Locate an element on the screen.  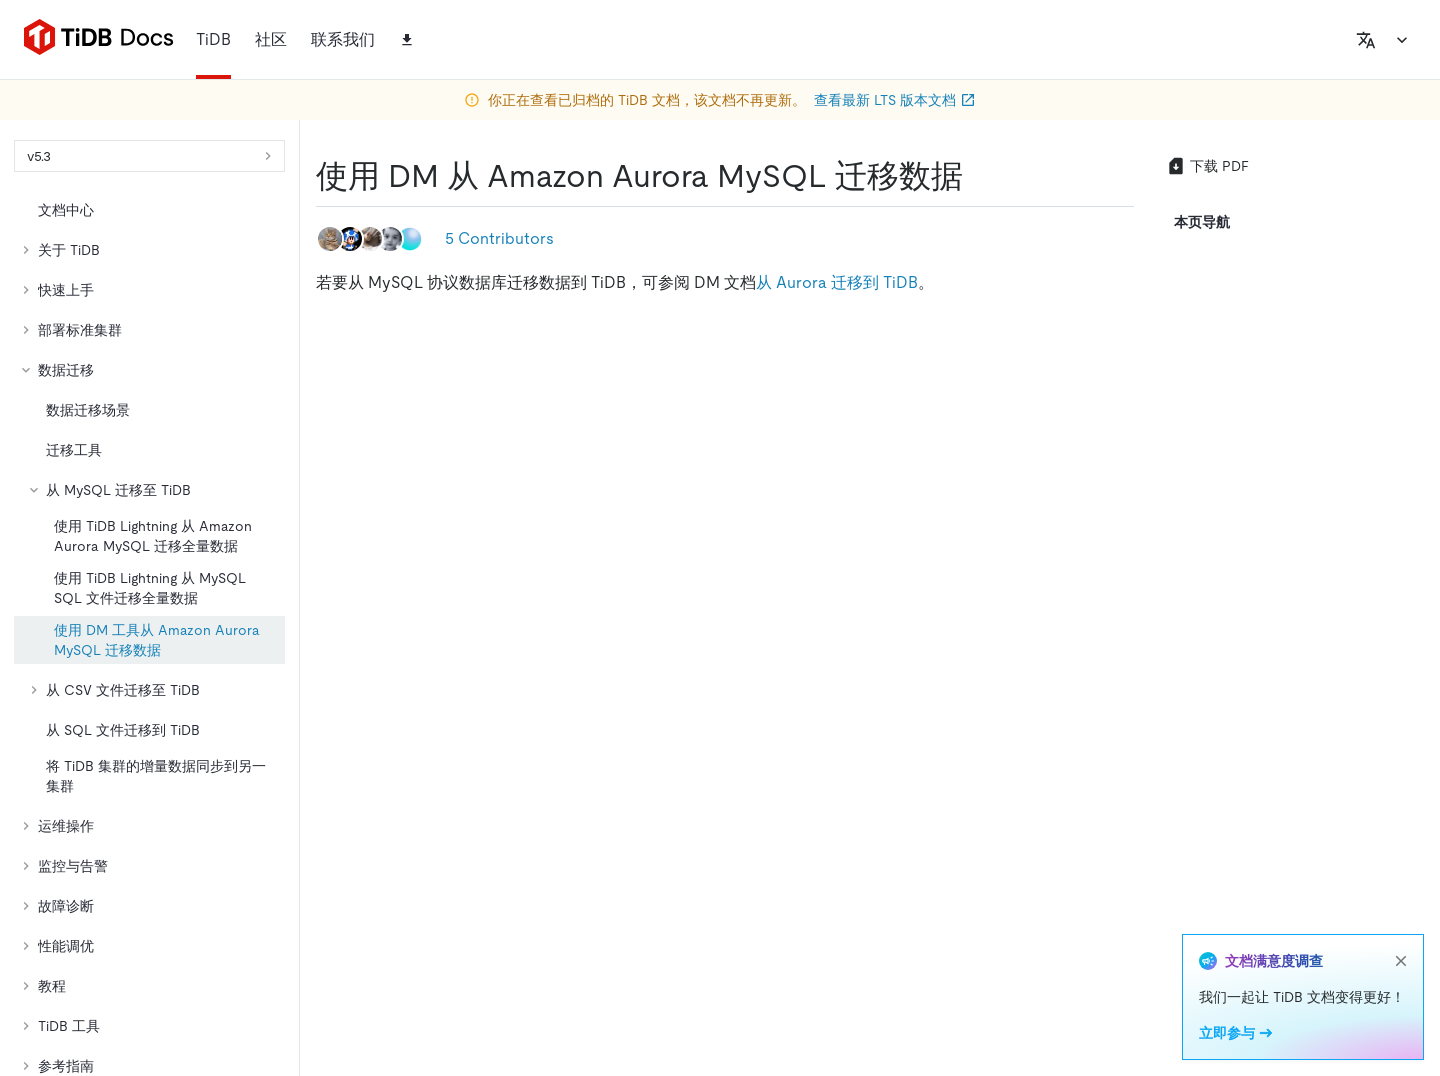
从 Aurora 迁移到 TiDB is located at coordinates (837, 282).